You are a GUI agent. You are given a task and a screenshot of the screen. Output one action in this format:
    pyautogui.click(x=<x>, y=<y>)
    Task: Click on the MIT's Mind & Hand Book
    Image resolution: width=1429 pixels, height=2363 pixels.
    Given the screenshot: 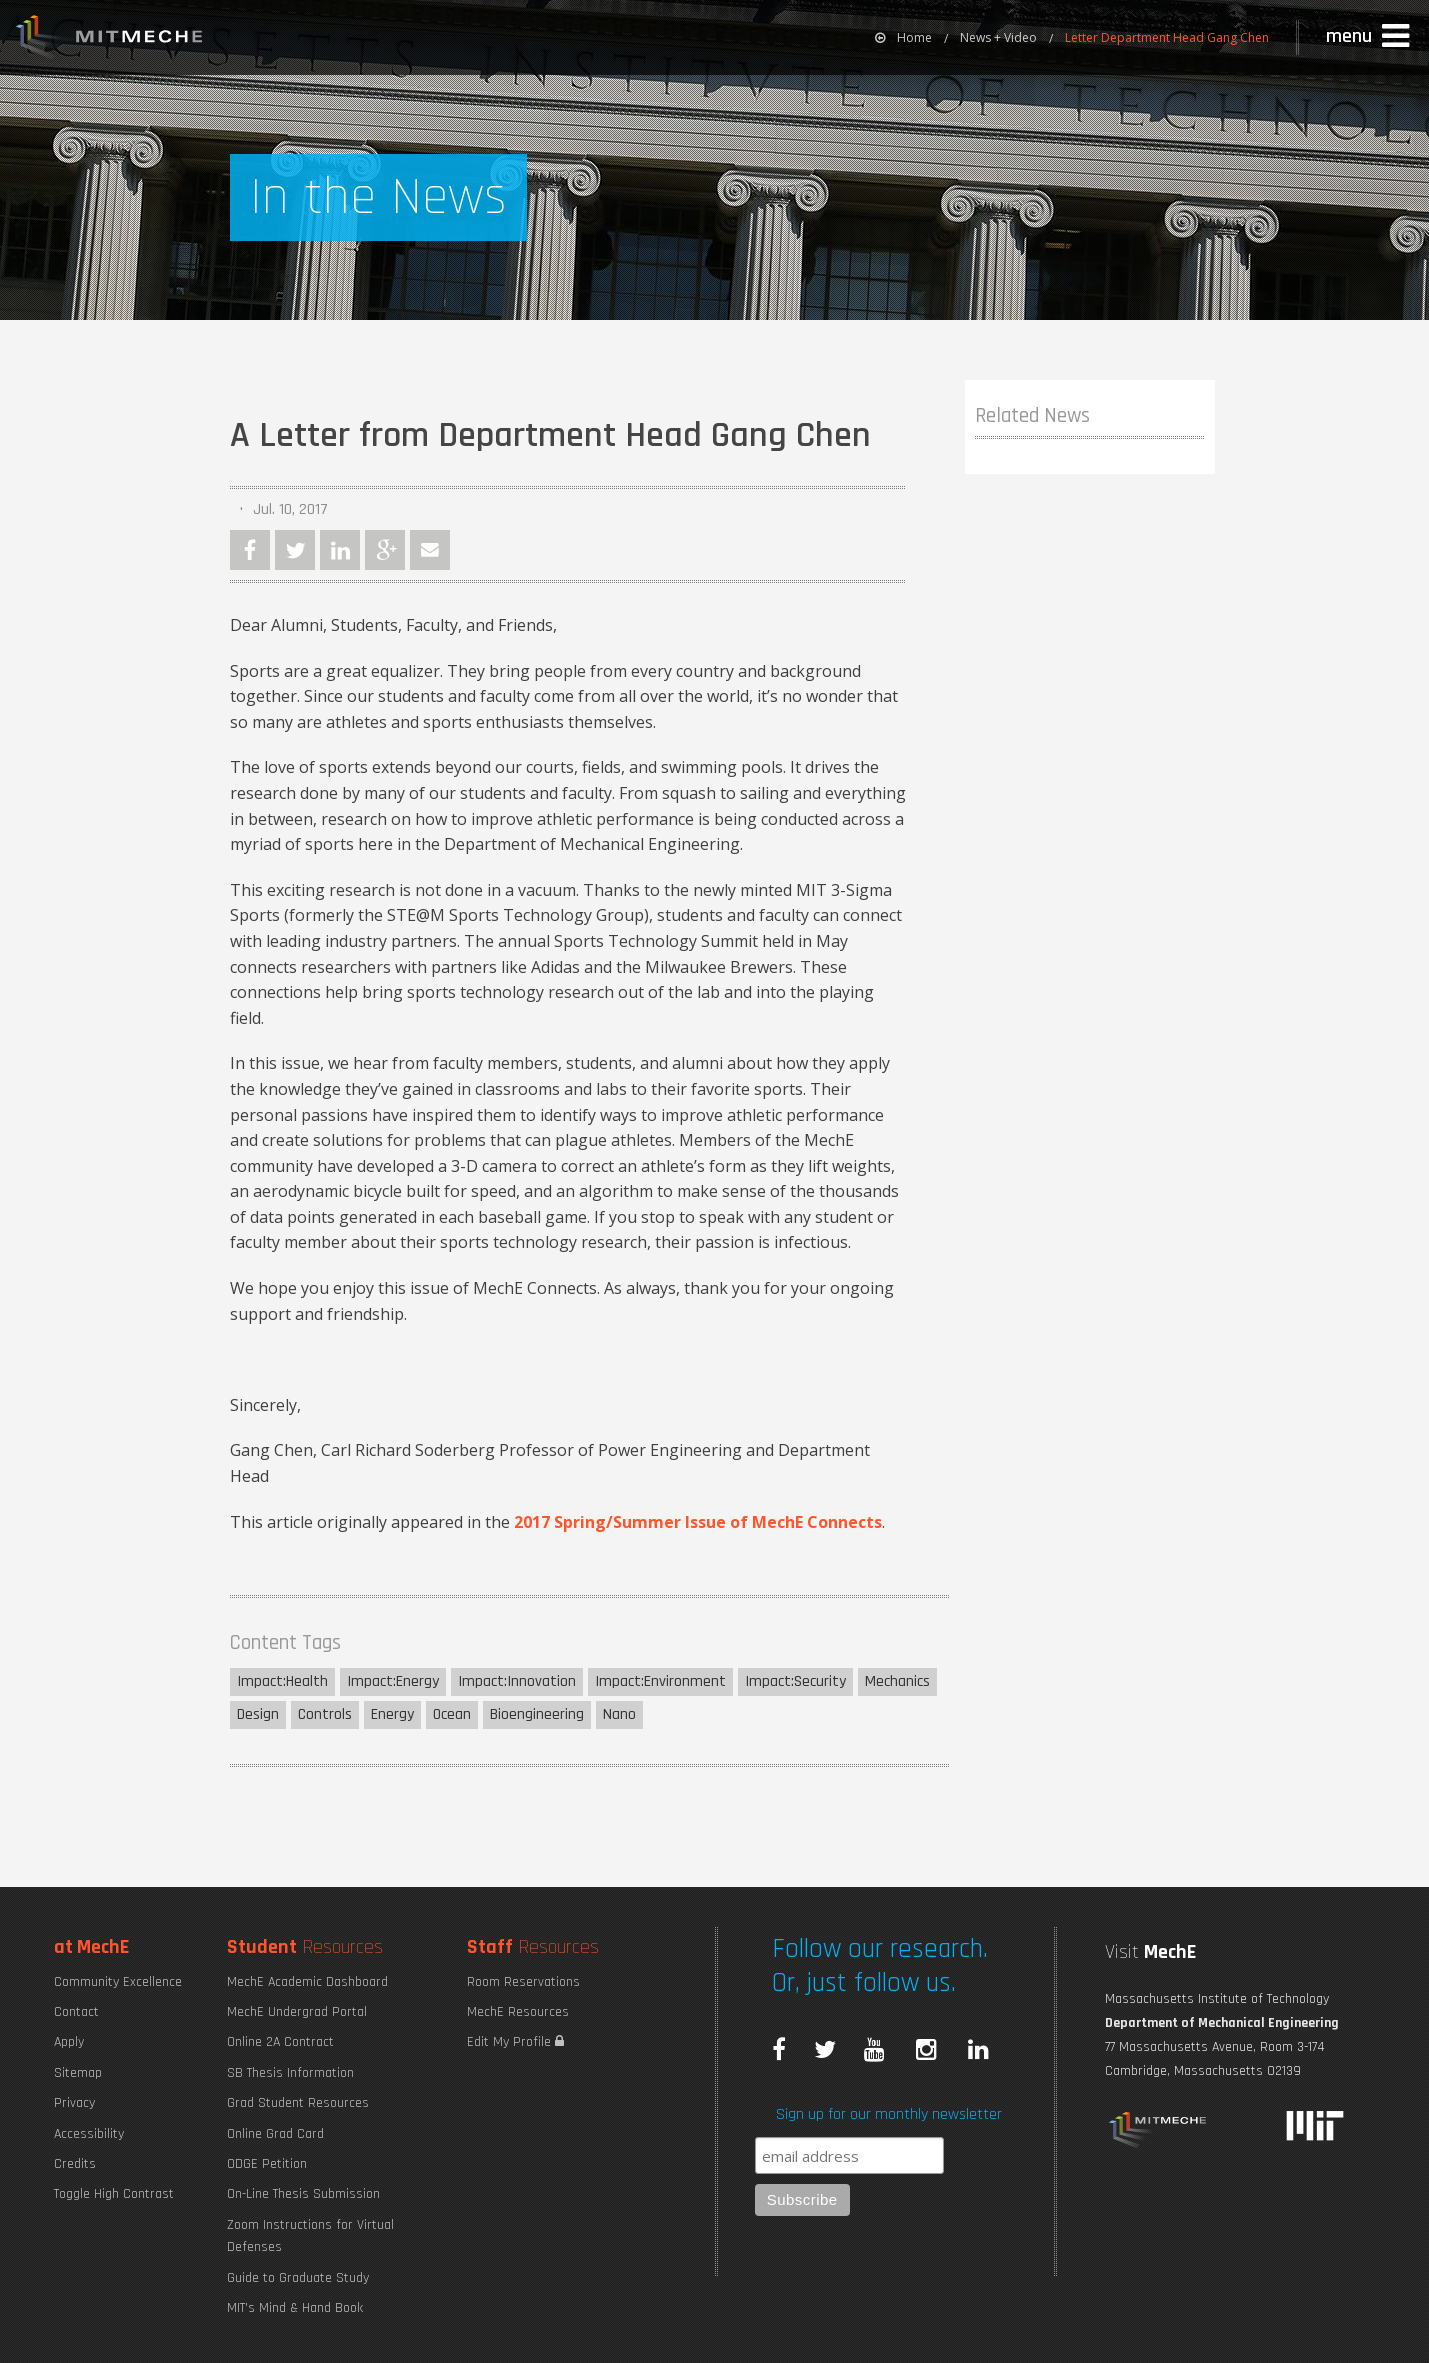 What is the action you would take?
    pyautogui.click(x=295, y=2308)
    